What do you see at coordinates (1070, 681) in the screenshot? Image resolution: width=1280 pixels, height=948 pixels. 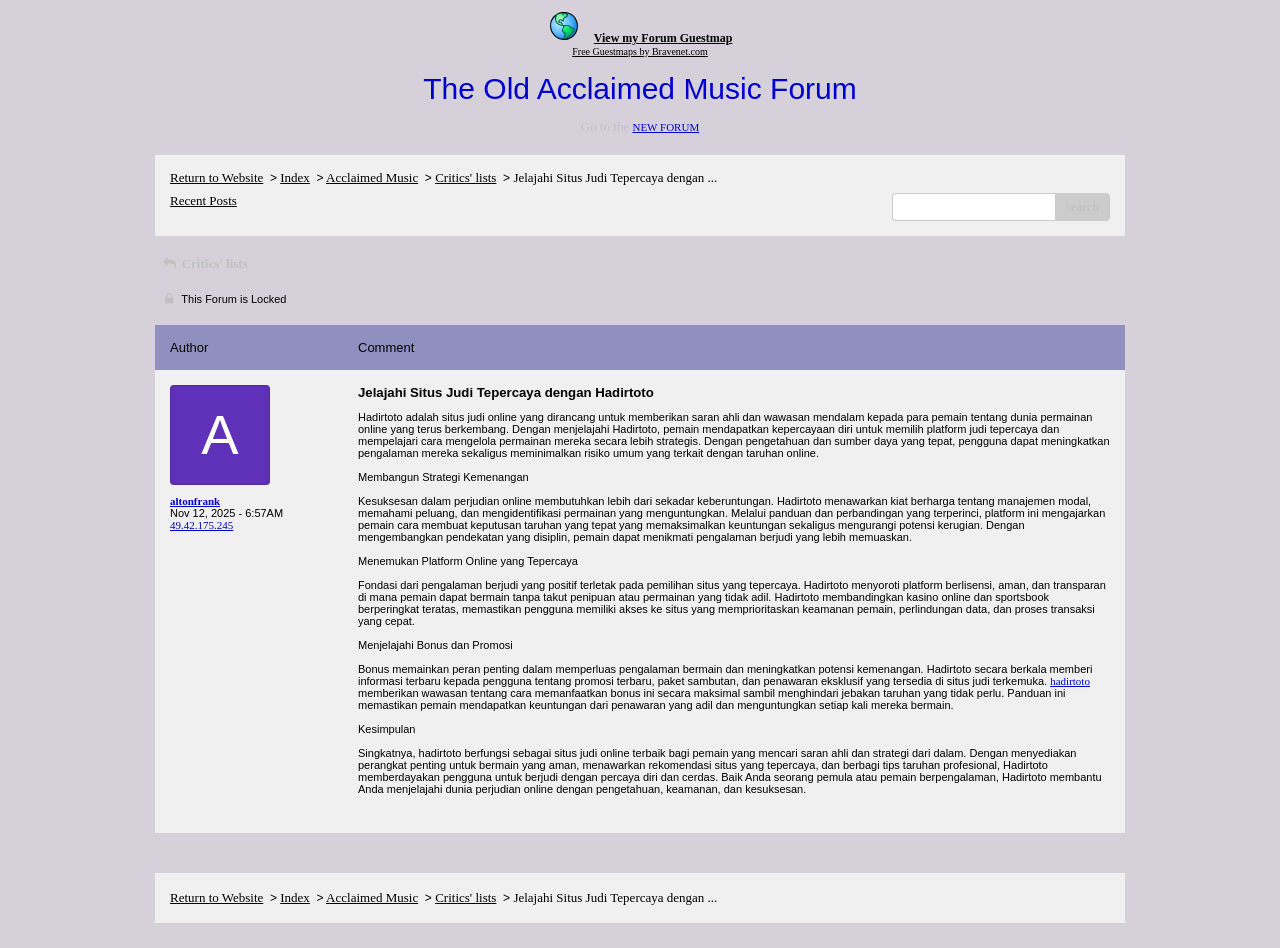 I see `hadirtoto` at bounding box center [1070, 681].